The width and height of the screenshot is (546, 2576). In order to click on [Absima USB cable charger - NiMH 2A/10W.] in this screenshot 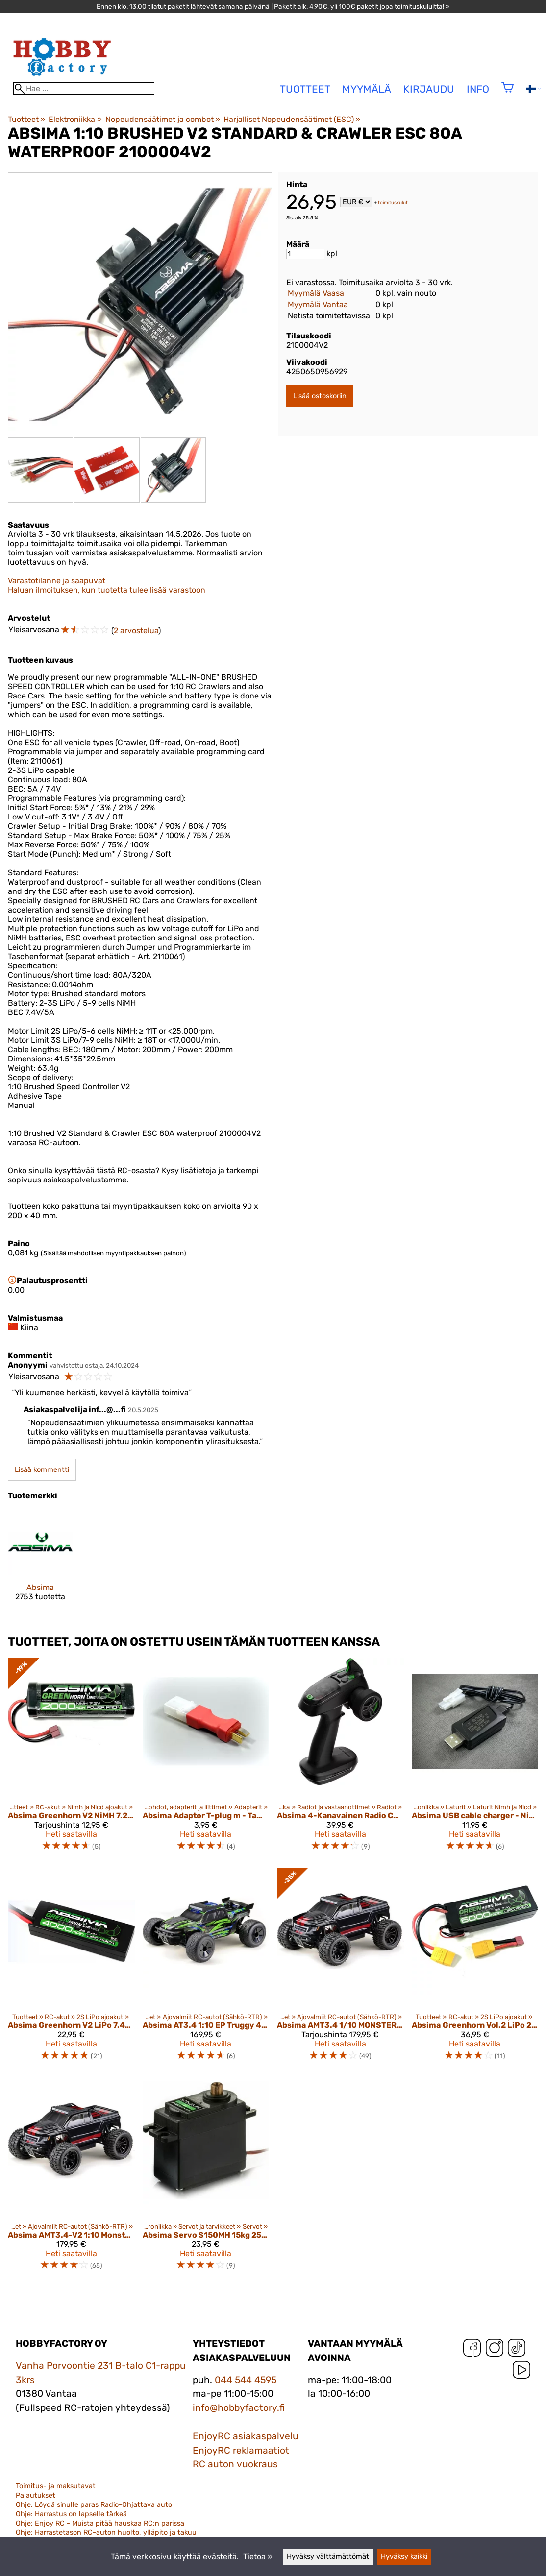, I will do `click(475, 1759)`.